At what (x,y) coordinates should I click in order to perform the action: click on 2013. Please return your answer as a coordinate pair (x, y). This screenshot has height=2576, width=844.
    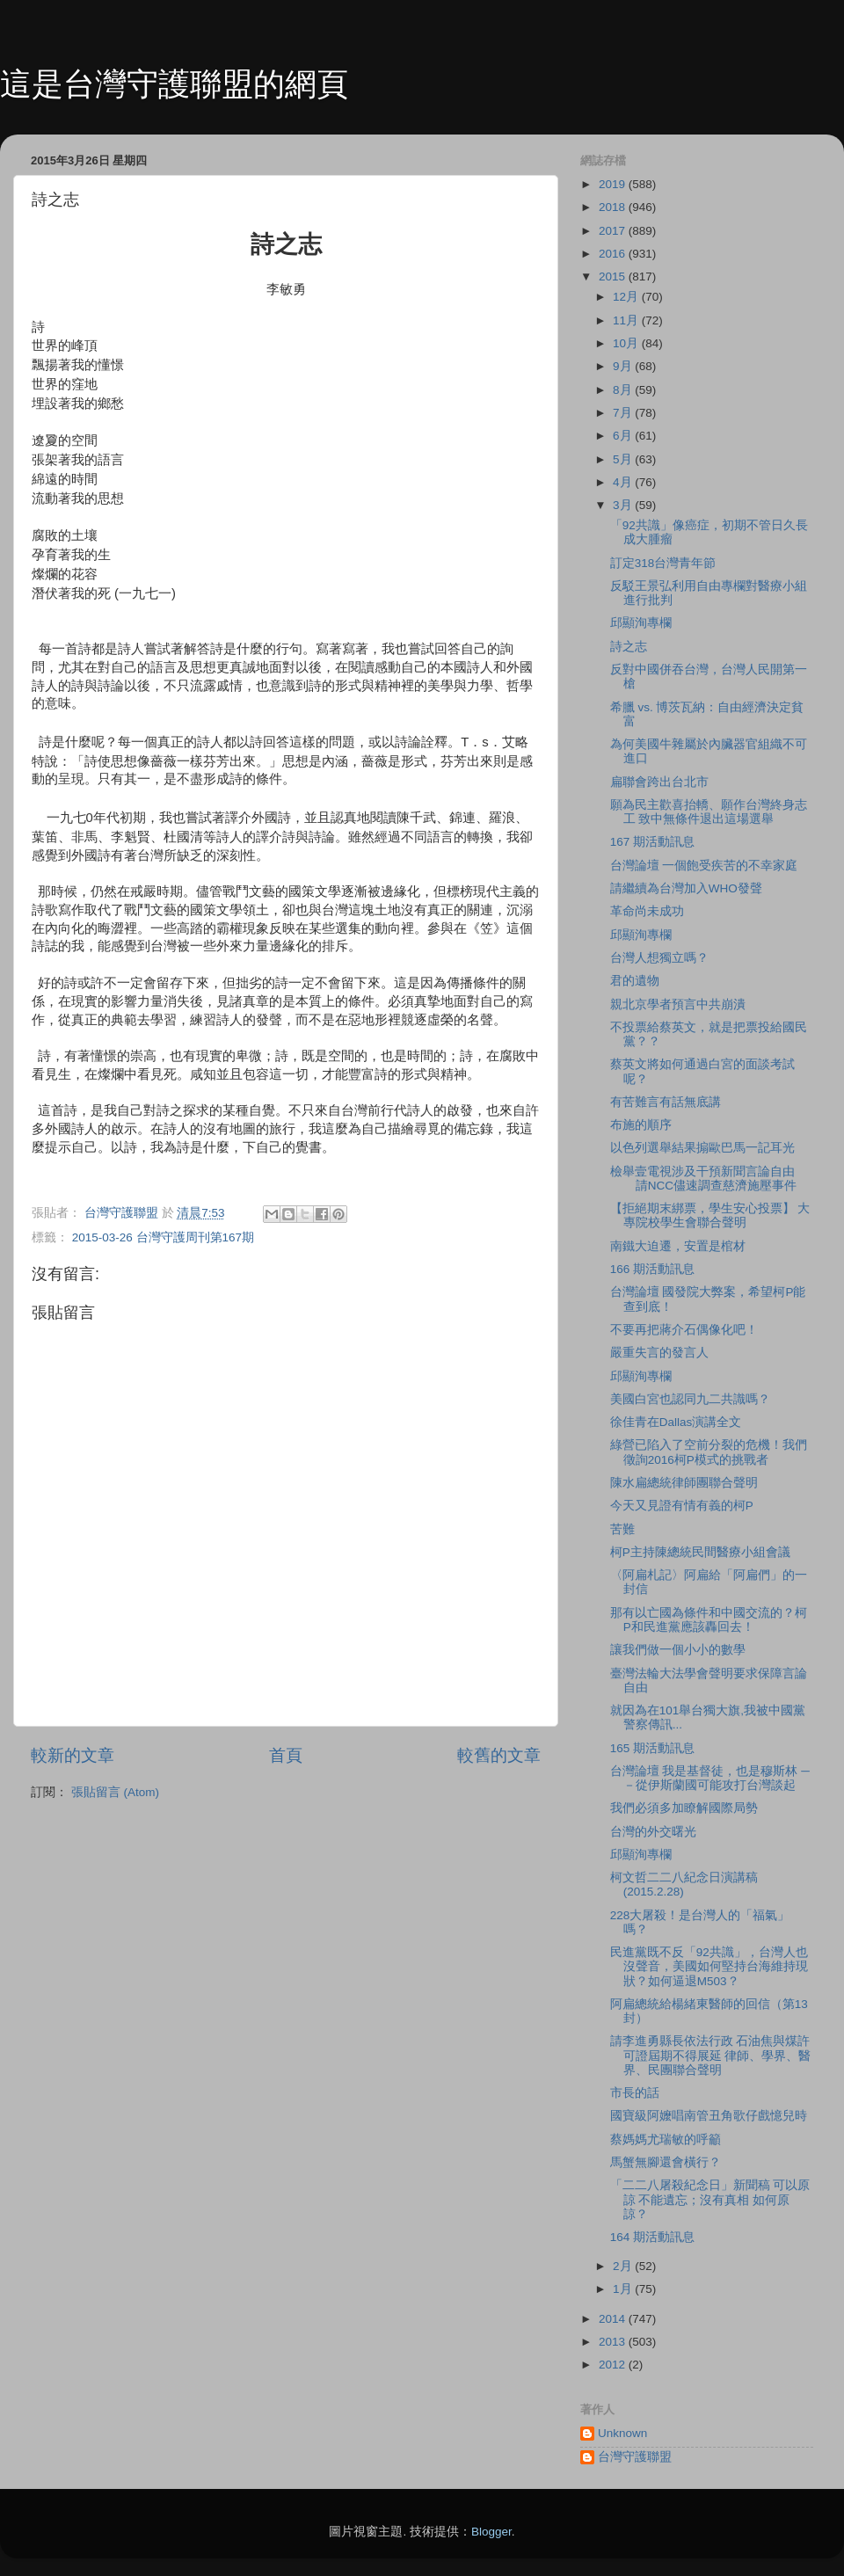
    Looking at the image, I should click on (614, 2341).